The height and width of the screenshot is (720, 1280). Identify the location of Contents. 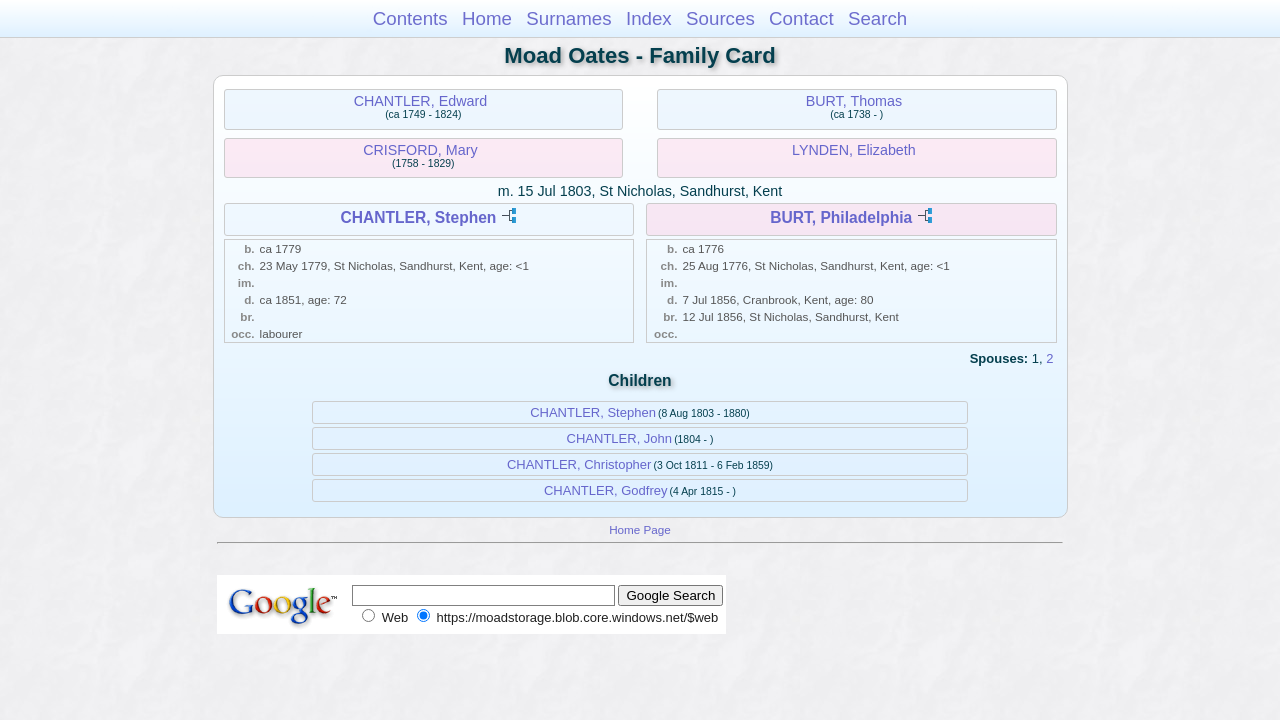
(410, 18).